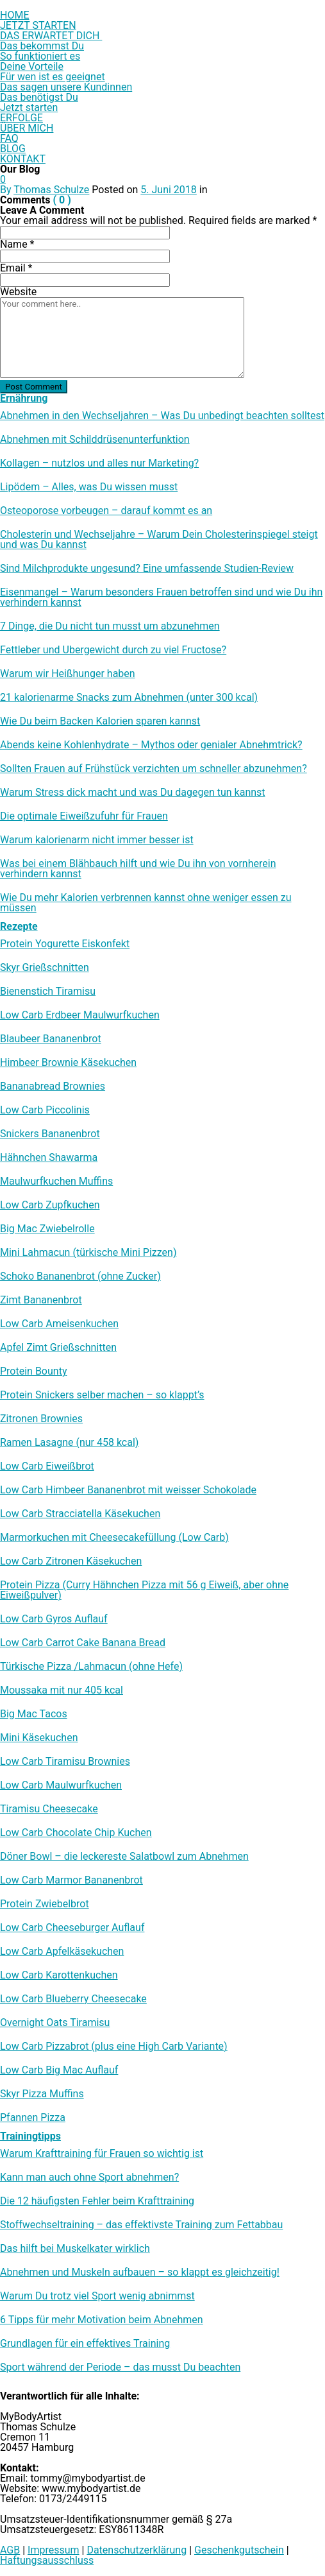 The width and height of the screenshot is (325, 2576). What do you see at coordinates (110, 626) in the screenshot?
I see `7 Dinge, die Du nicht tun musst um abzunehmen` at bounding box center [110, 626].